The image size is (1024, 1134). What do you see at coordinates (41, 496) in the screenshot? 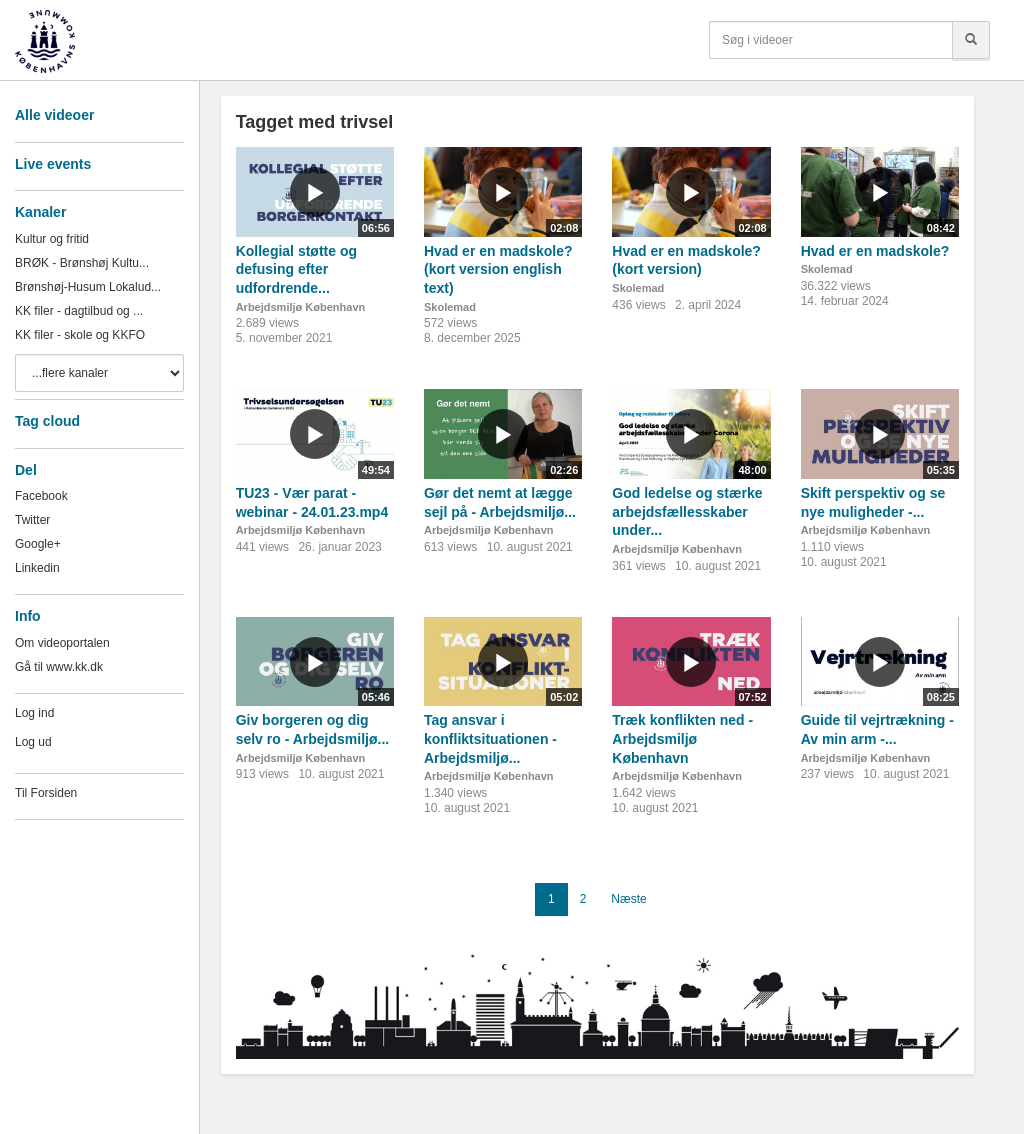
I see `Facebook` at bounding box center [41, 496].